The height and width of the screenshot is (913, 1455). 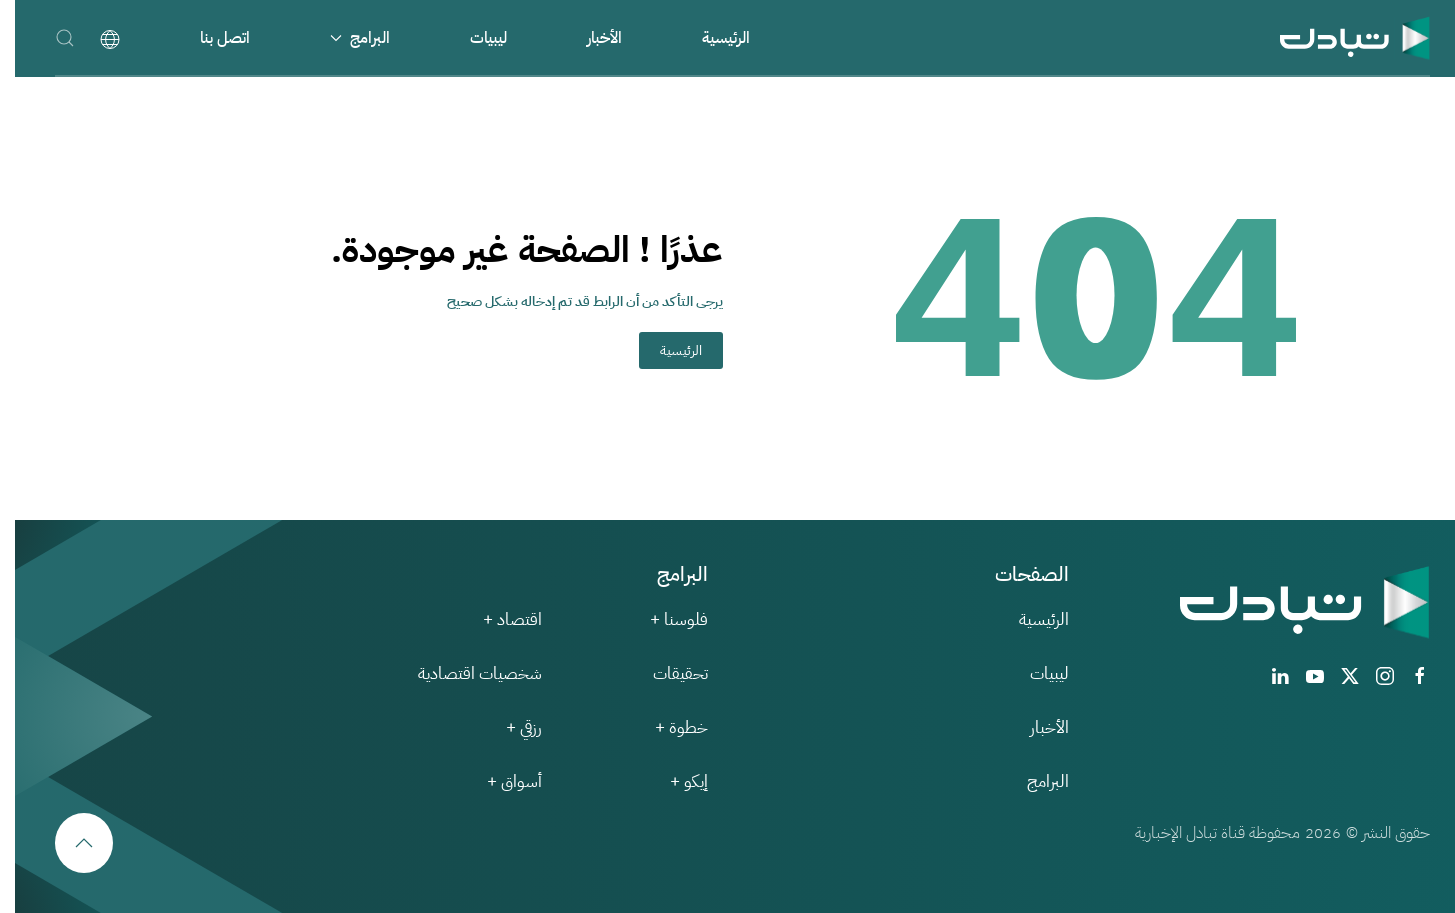 I want to click on الأخبار, so click(x=589, y=38).